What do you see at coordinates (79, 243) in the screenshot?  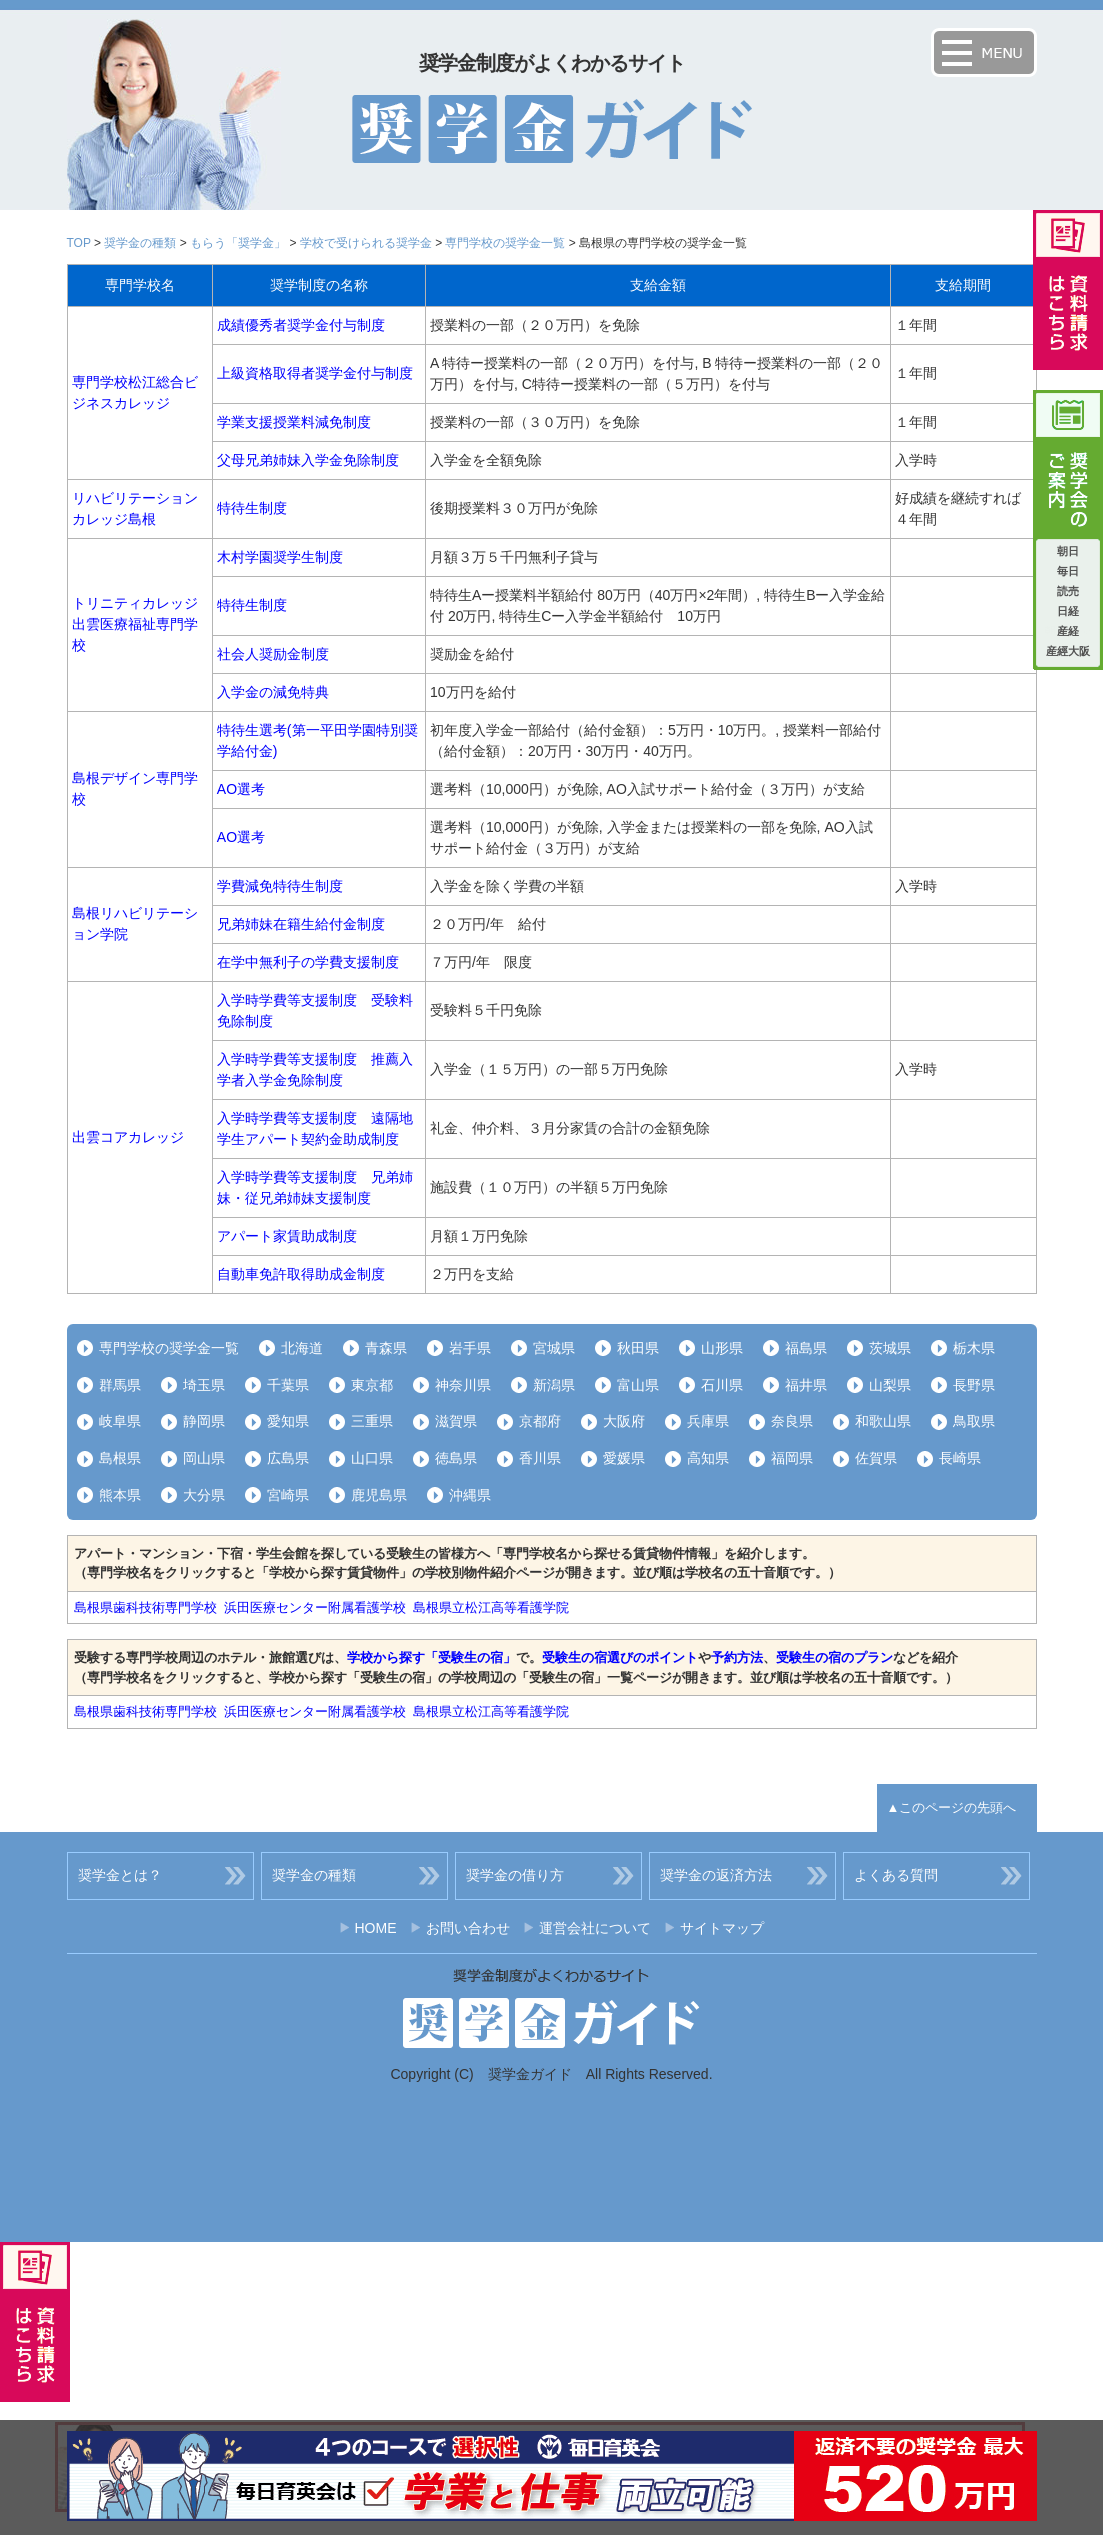 I see `TOP` at bounding box center [79, 243].